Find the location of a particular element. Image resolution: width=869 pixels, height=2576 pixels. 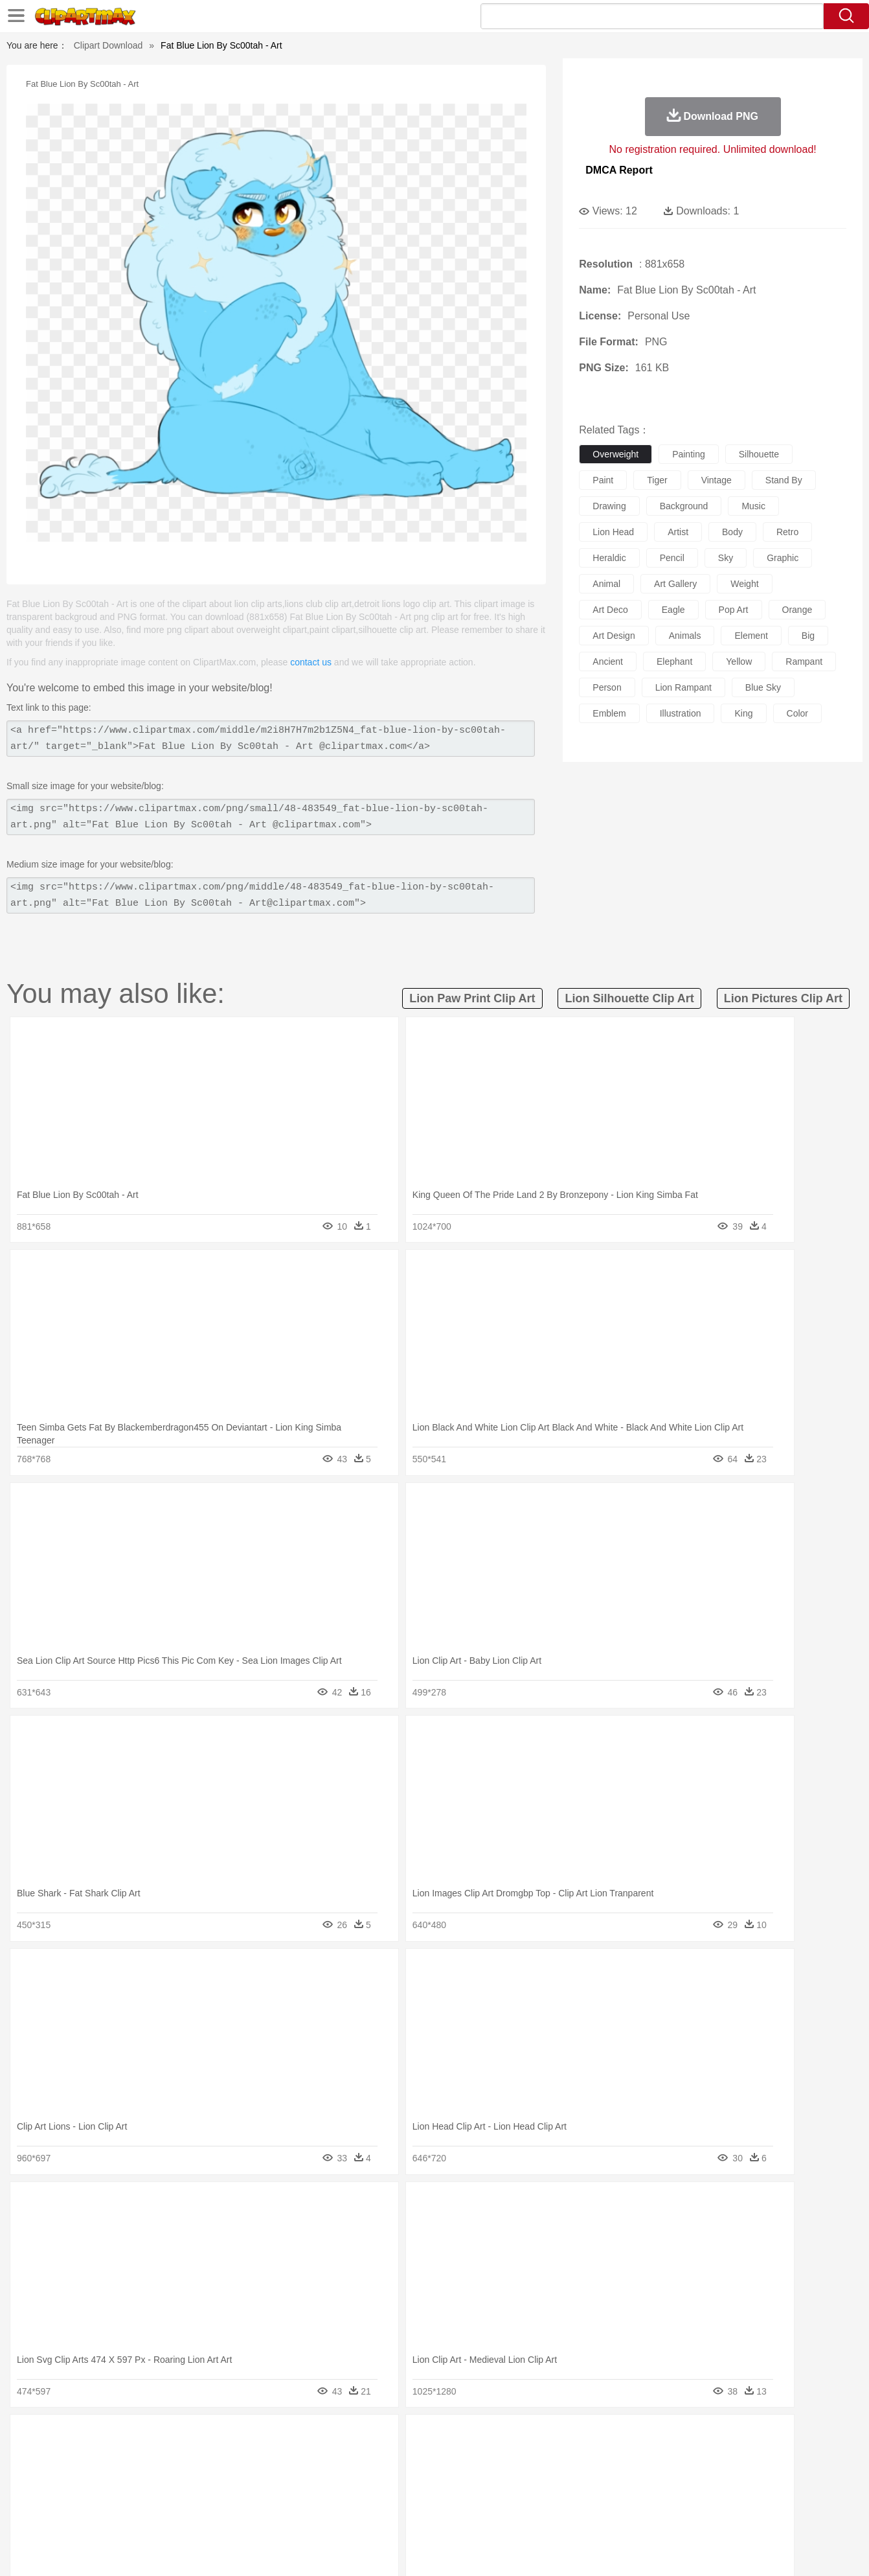

Terms is located at coordinates (609, 2549).